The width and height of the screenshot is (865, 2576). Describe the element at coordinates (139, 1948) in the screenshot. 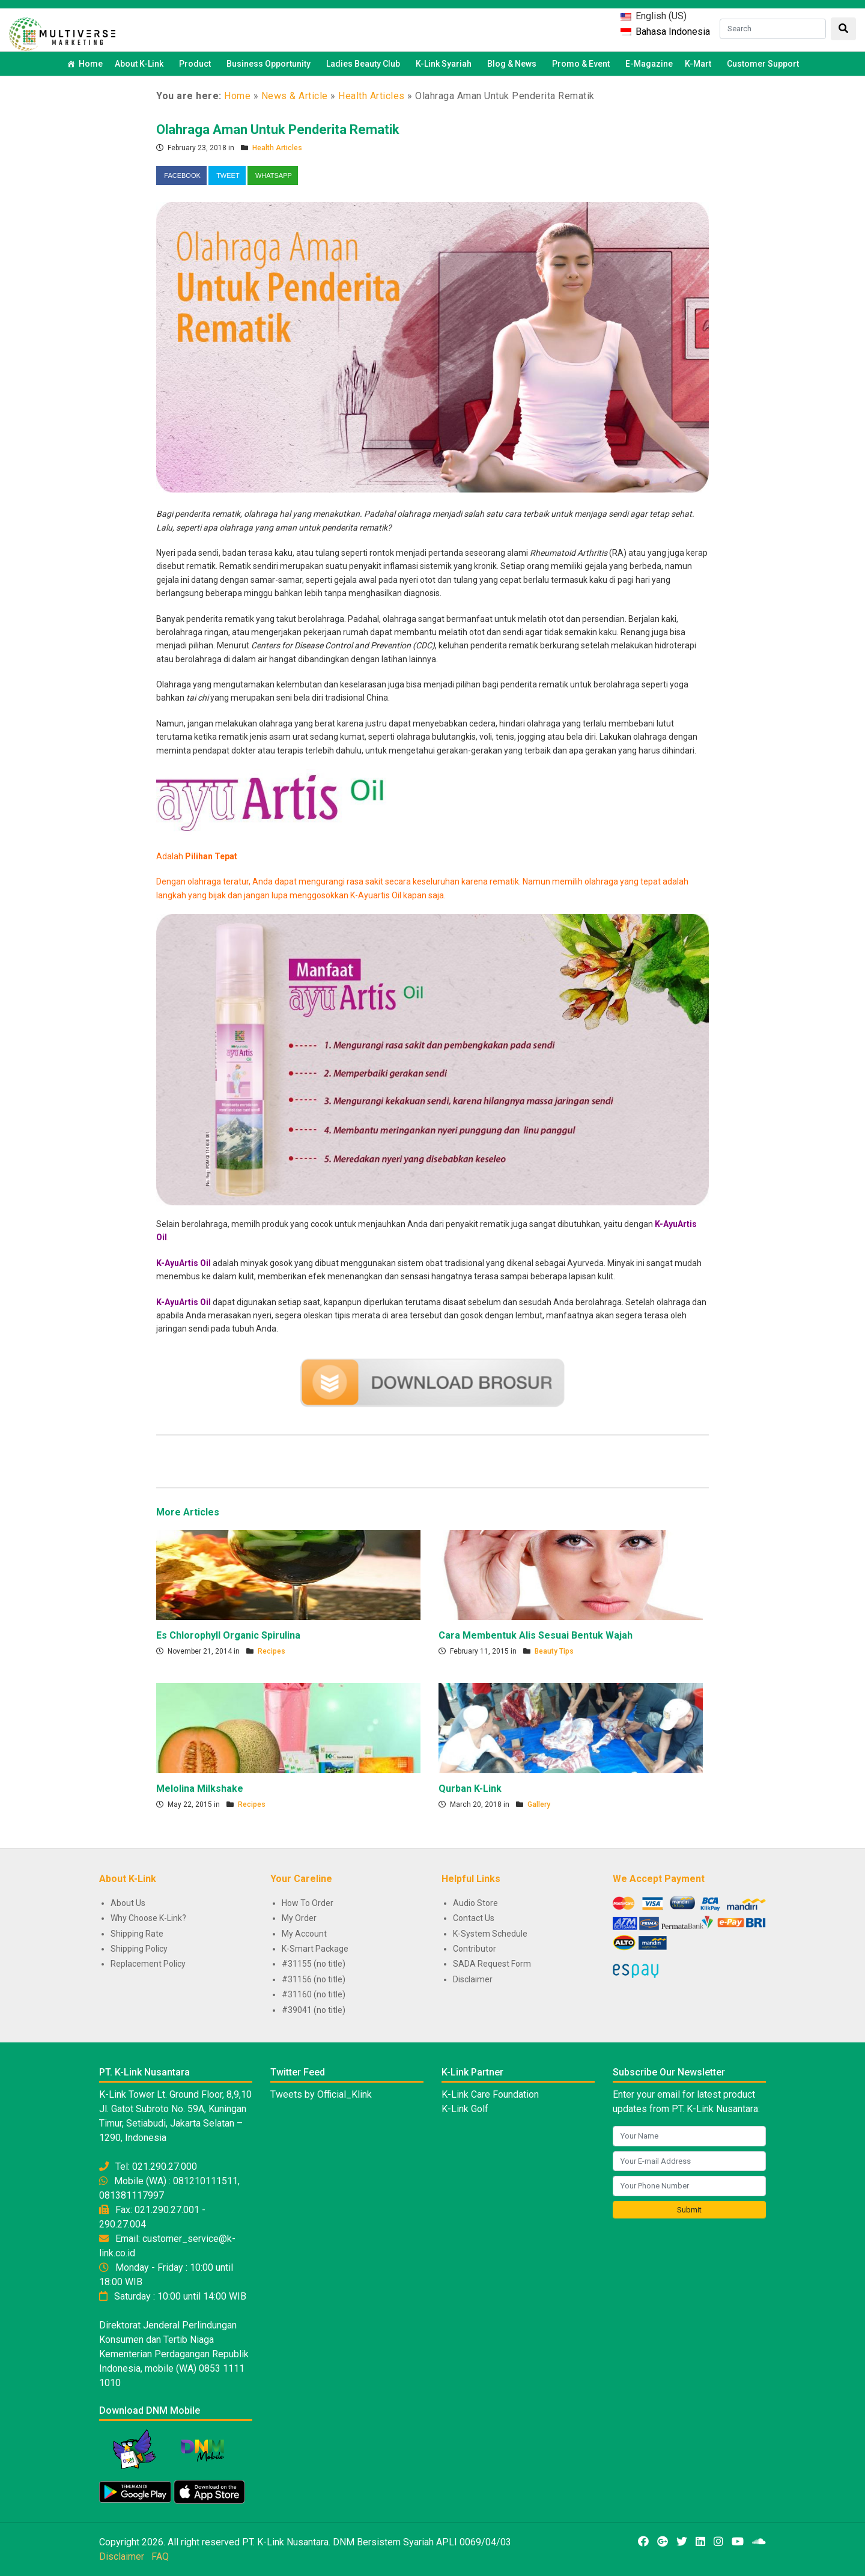

I see `Shipping Policy` at that location.